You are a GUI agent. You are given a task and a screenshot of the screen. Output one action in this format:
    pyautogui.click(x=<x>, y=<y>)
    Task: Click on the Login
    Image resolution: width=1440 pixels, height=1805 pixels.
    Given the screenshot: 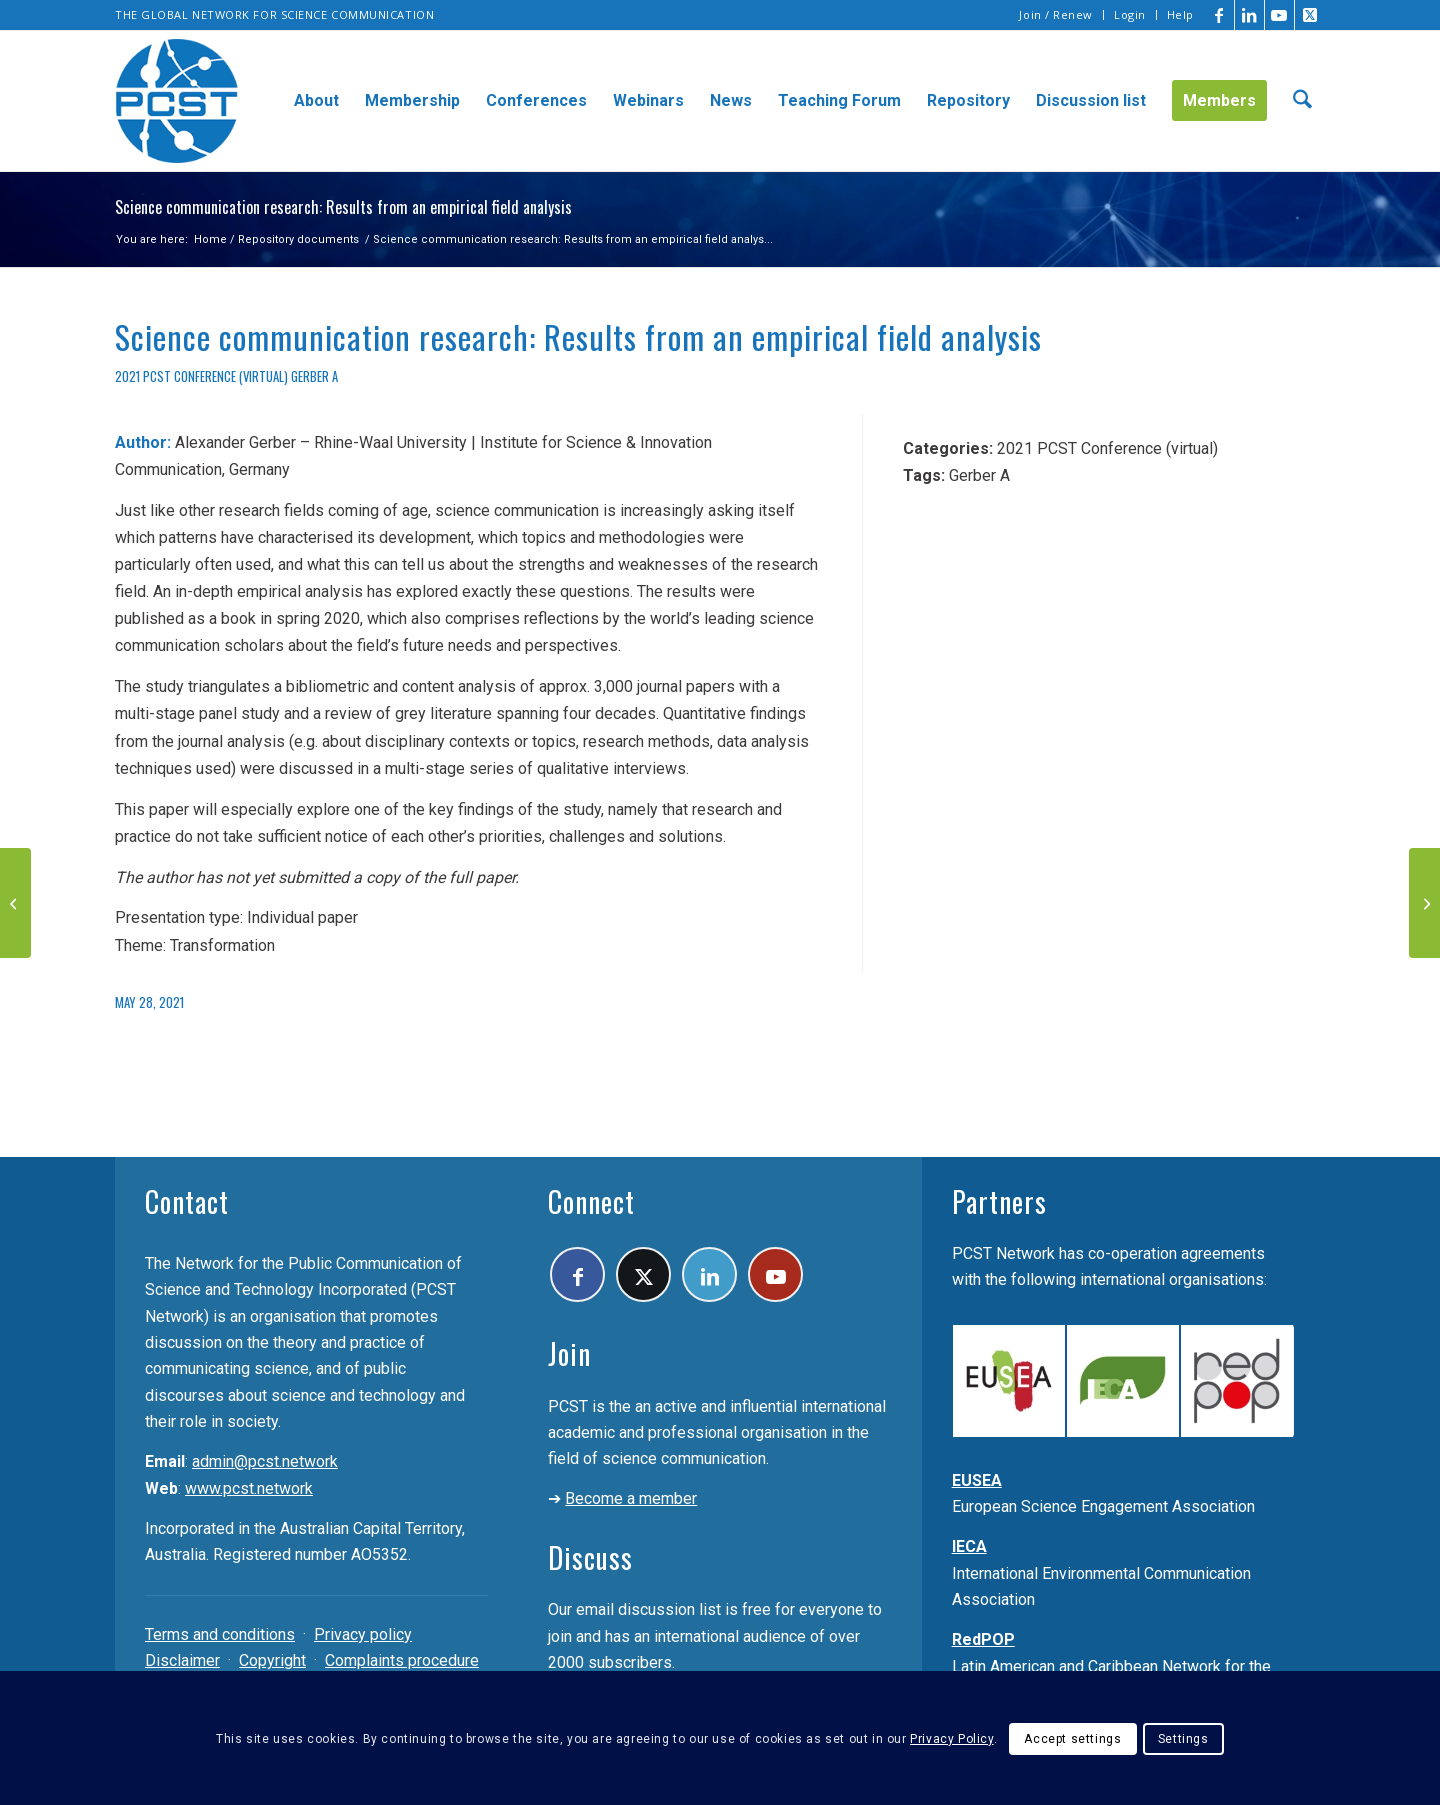 What is the action you would take?
    pyautogui.click(x=1130, y=14)
    